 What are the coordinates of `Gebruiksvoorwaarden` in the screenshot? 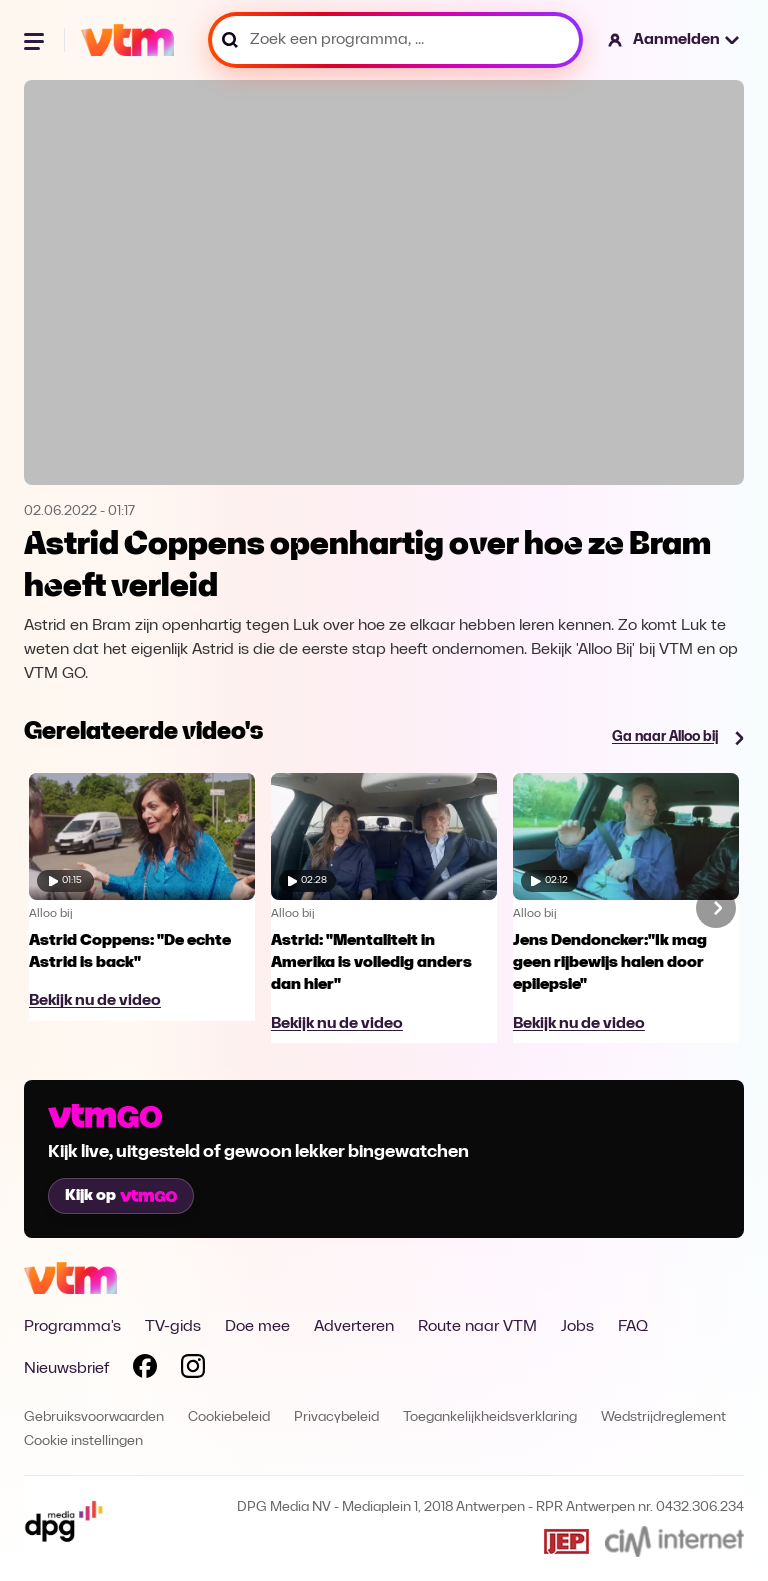 It's located at (94, 1417).